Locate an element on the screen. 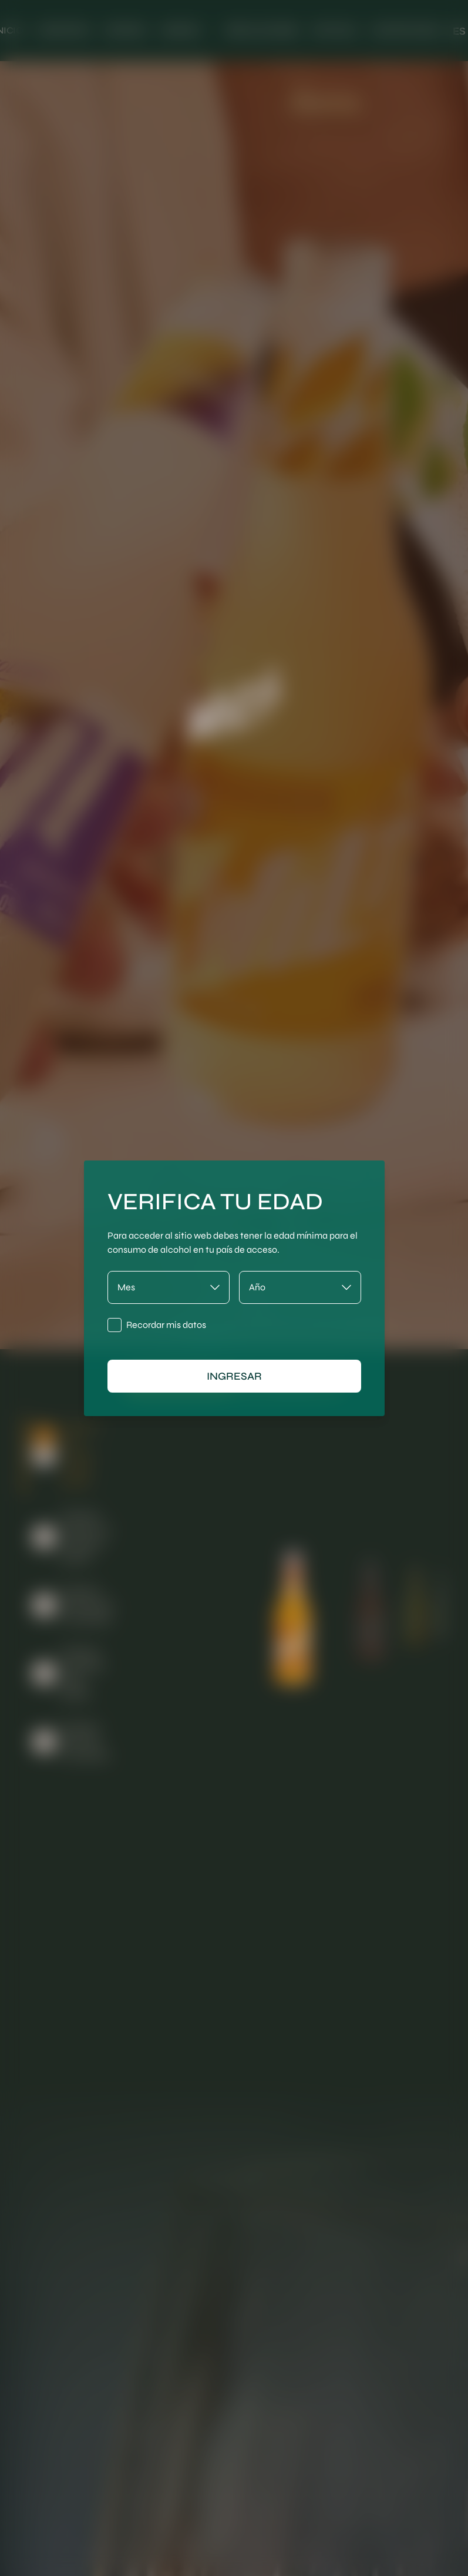 The height and width of the screenshot is (2576, 468). Recordar mis datos is located at coordinates (166, 1324).